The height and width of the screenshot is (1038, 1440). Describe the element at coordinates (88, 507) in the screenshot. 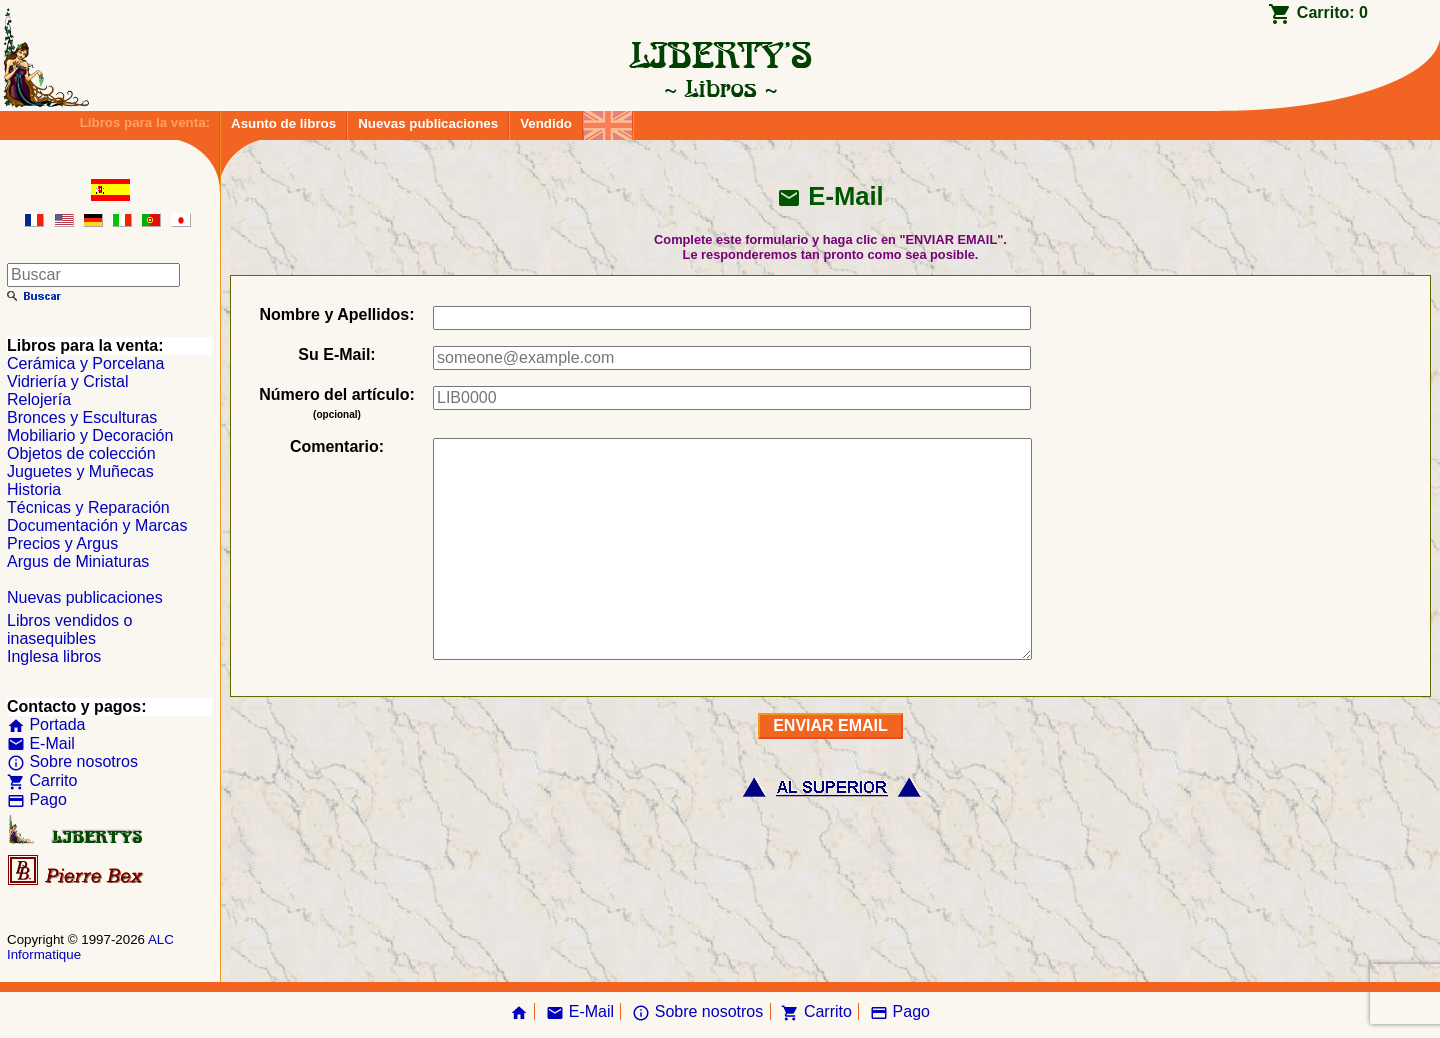

I see `Técnicas y Reparación` at that location.